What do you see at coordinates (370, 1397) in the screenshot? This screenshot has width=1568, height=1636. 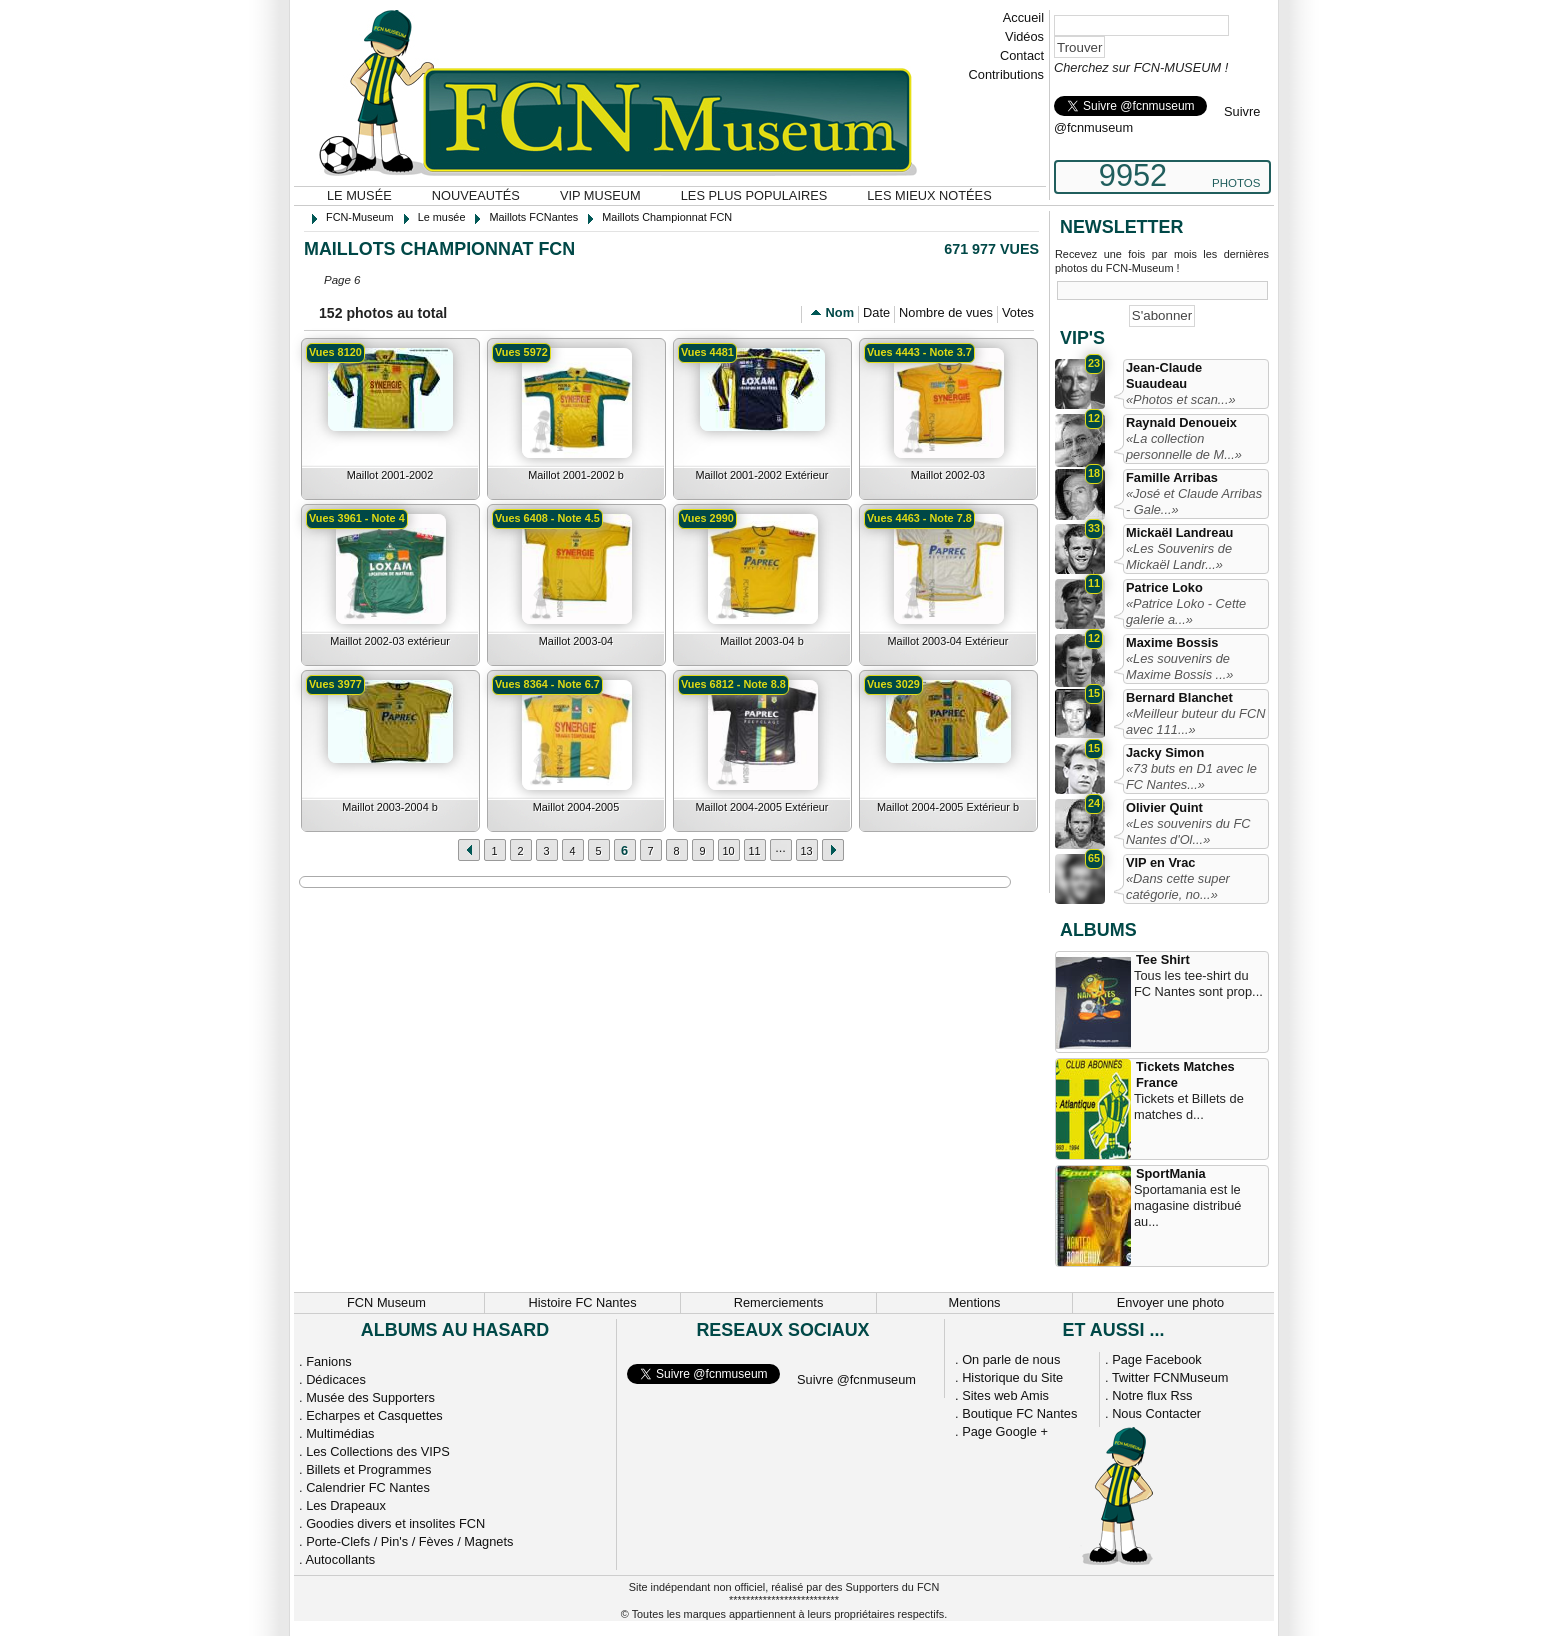 I see `Musée des Supporters` at bounding box center [370, 1397].